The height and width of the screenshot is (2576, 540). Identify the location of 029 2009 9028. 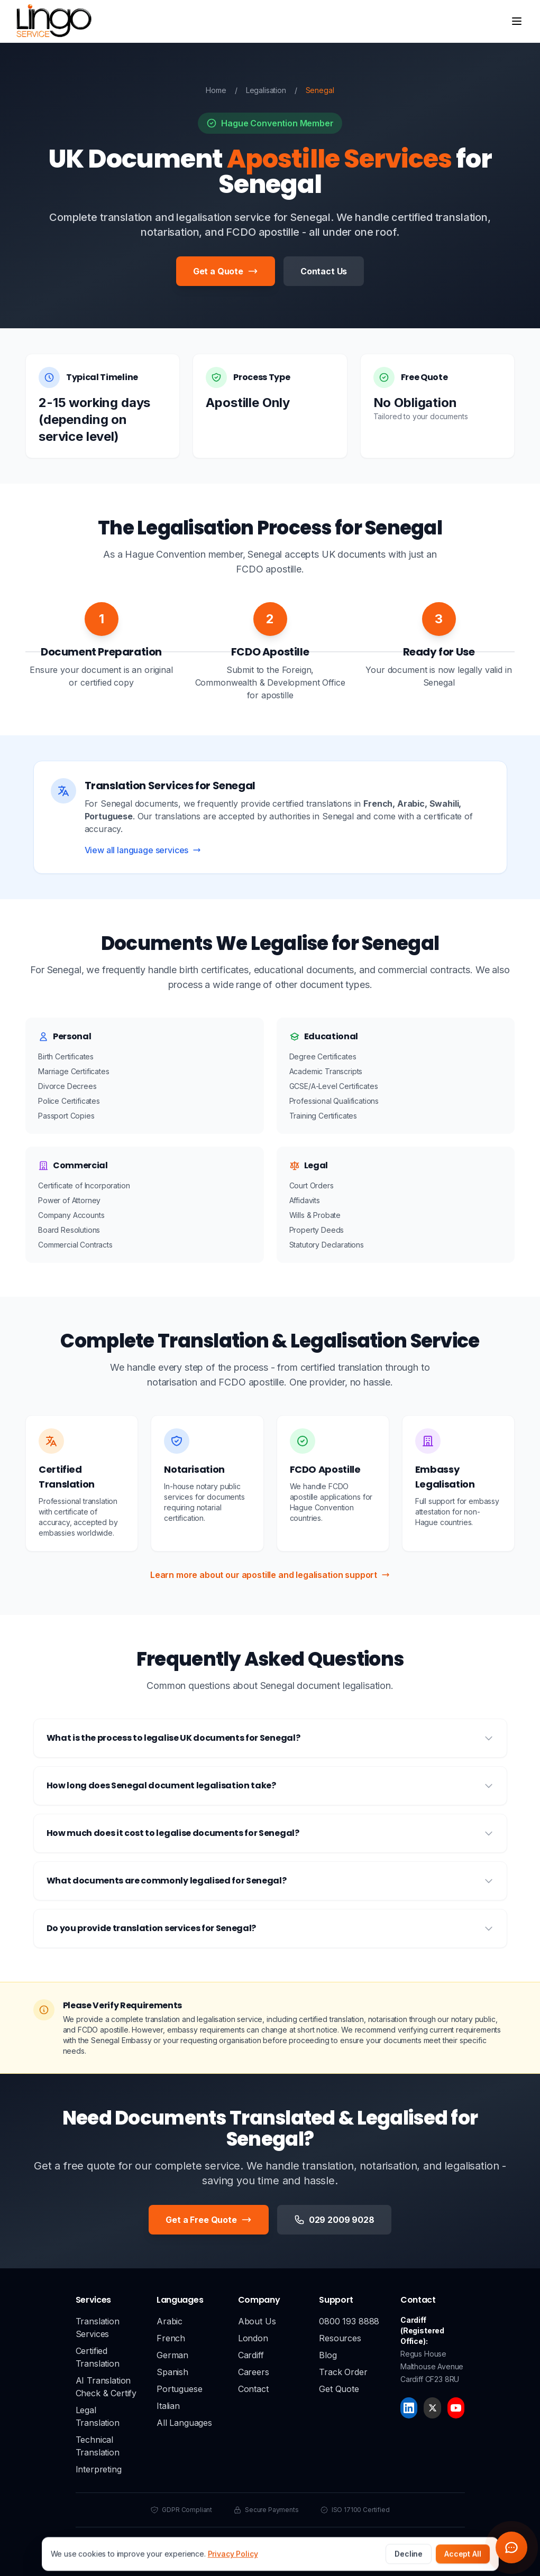
(334, 2219).